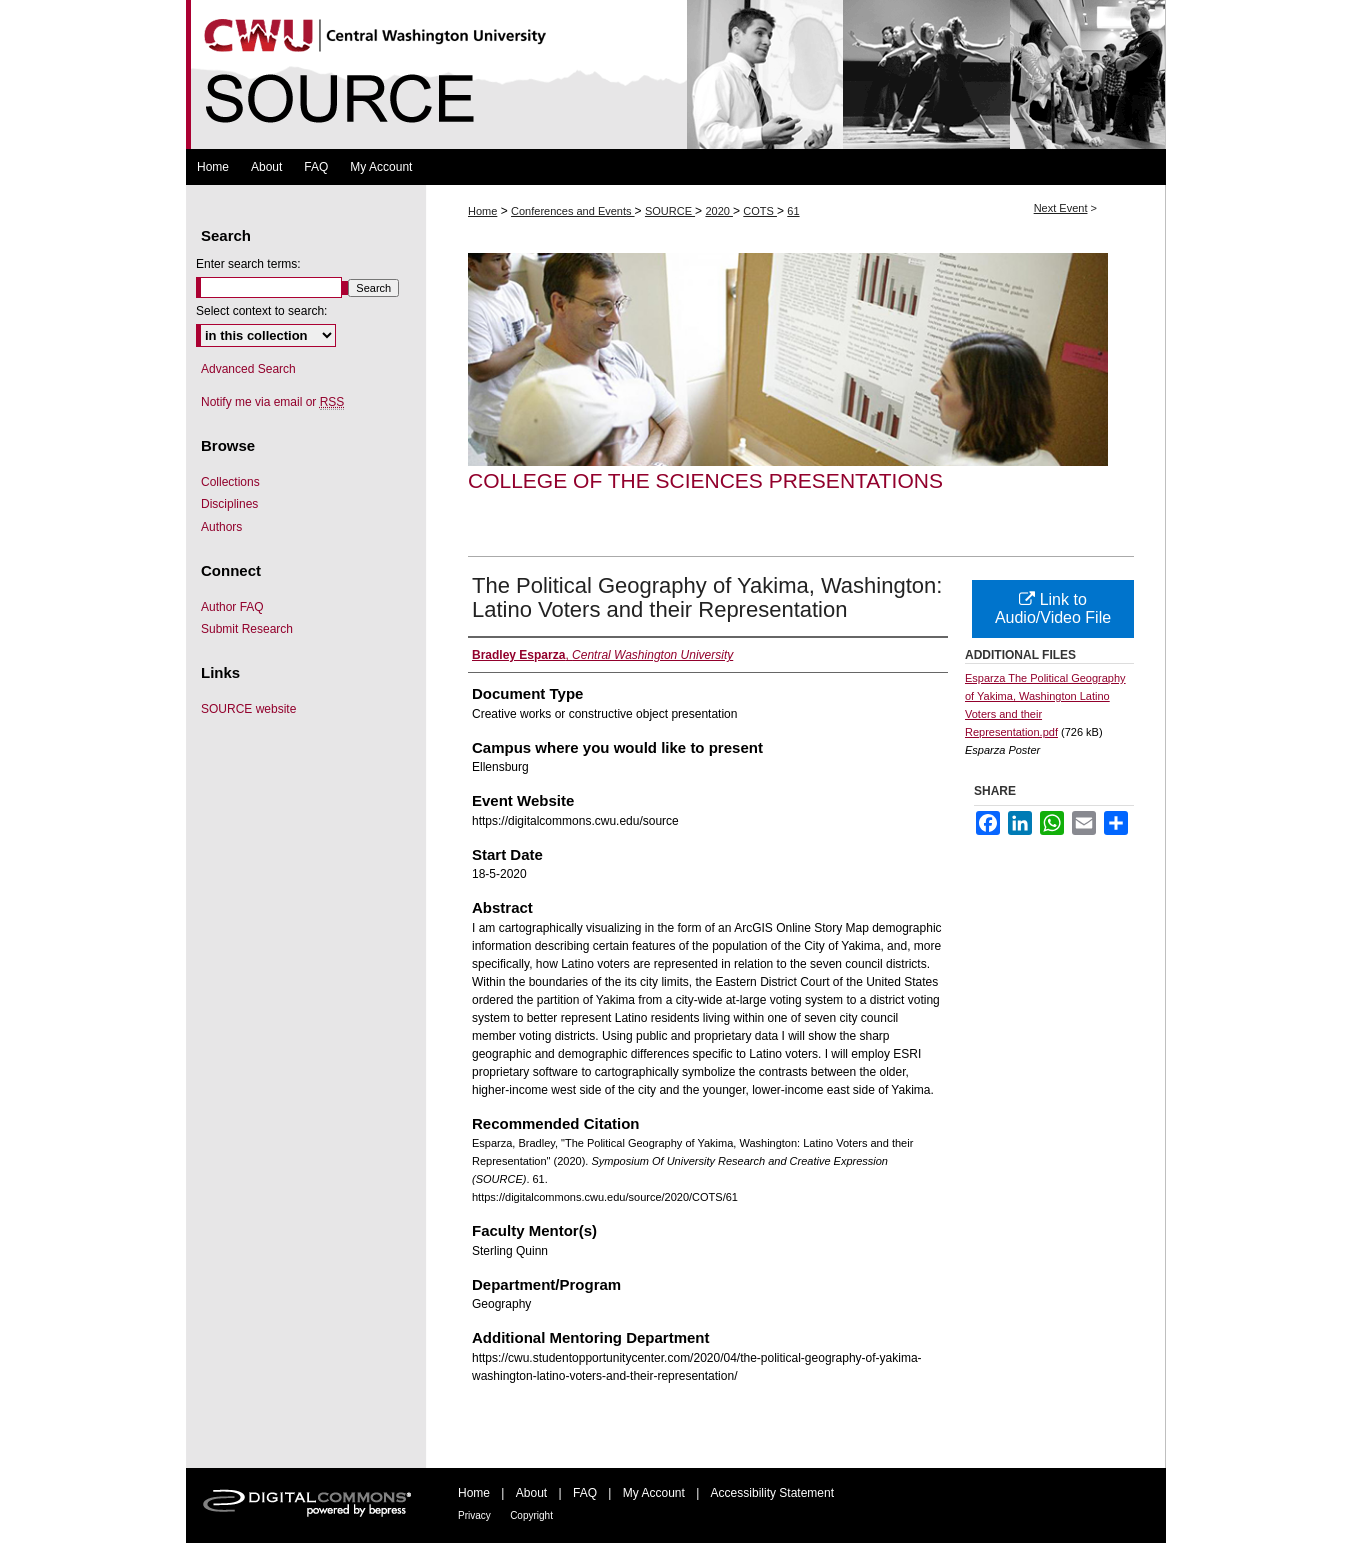 The height and width of the screenshot is (1543, 1352). What do you see at coordinates (221, 527) in the screenshot?
I see `Authors` at bounding box center [221, 527].